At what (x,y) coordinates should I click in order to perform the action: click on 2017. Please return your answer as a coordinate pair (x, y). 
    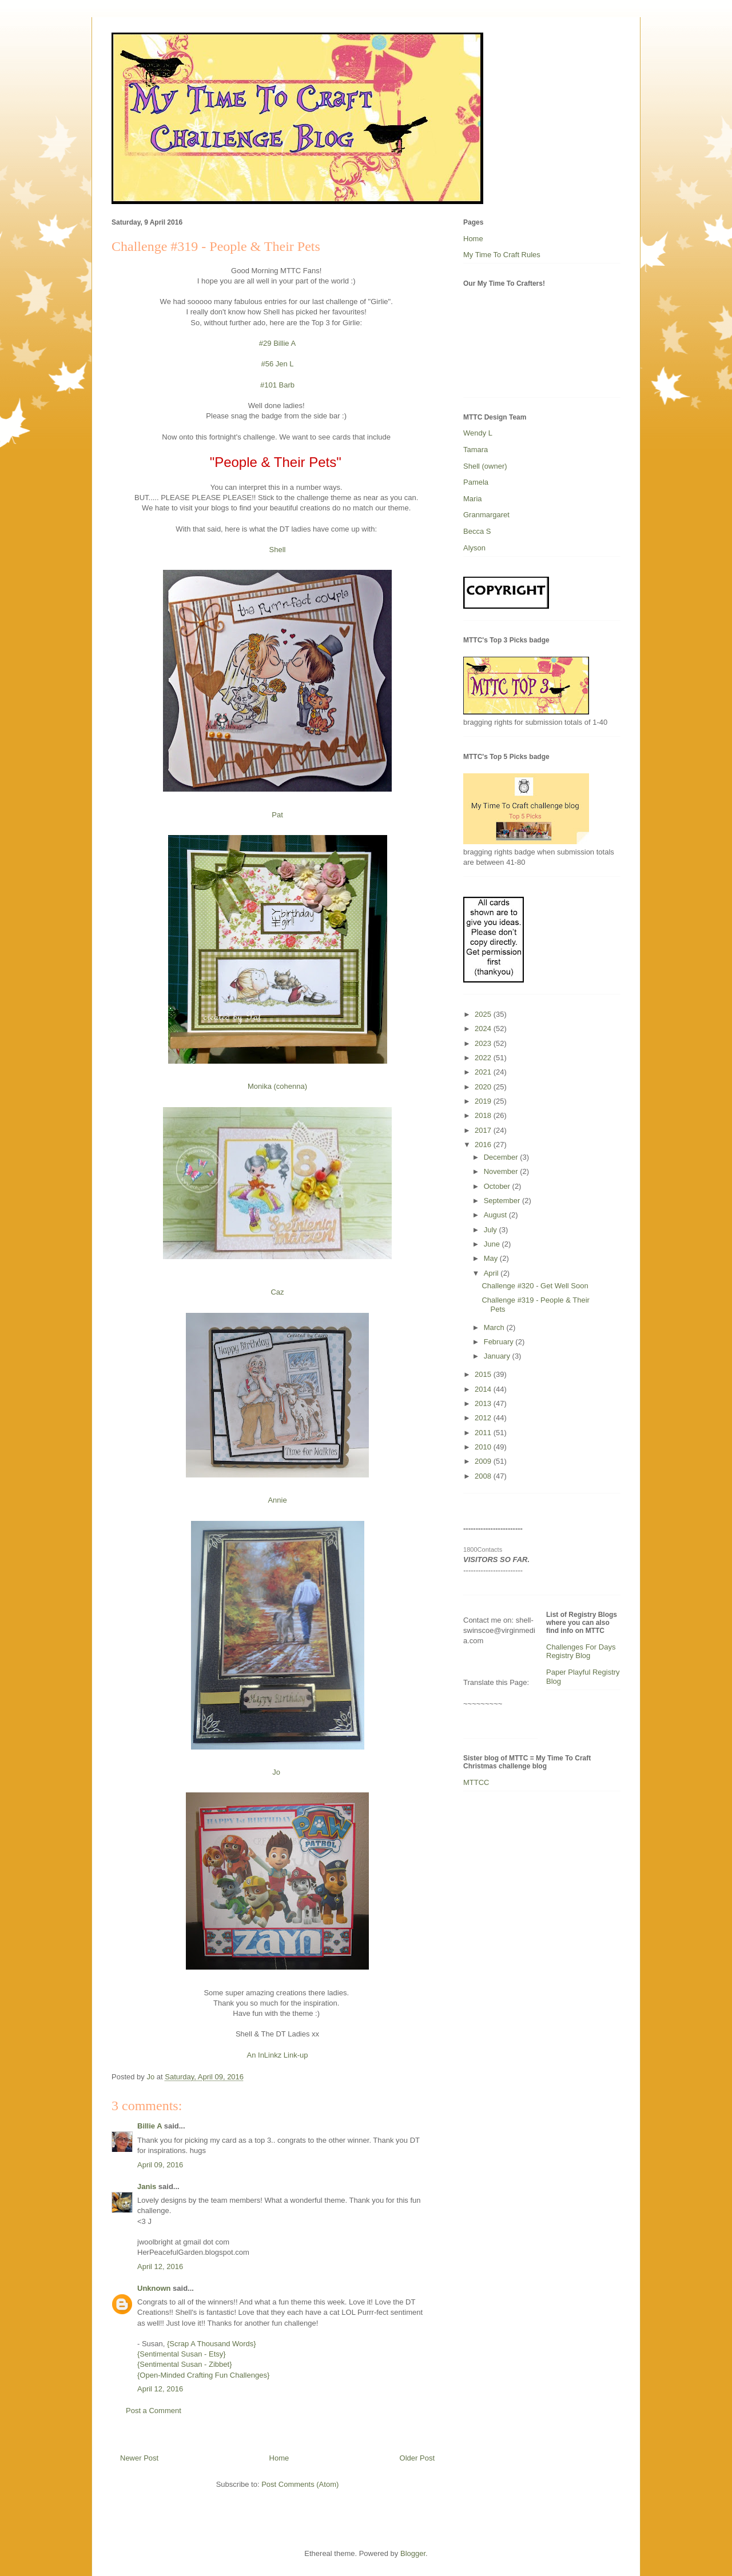
    Looking at the image, I should click on (484, 1130).